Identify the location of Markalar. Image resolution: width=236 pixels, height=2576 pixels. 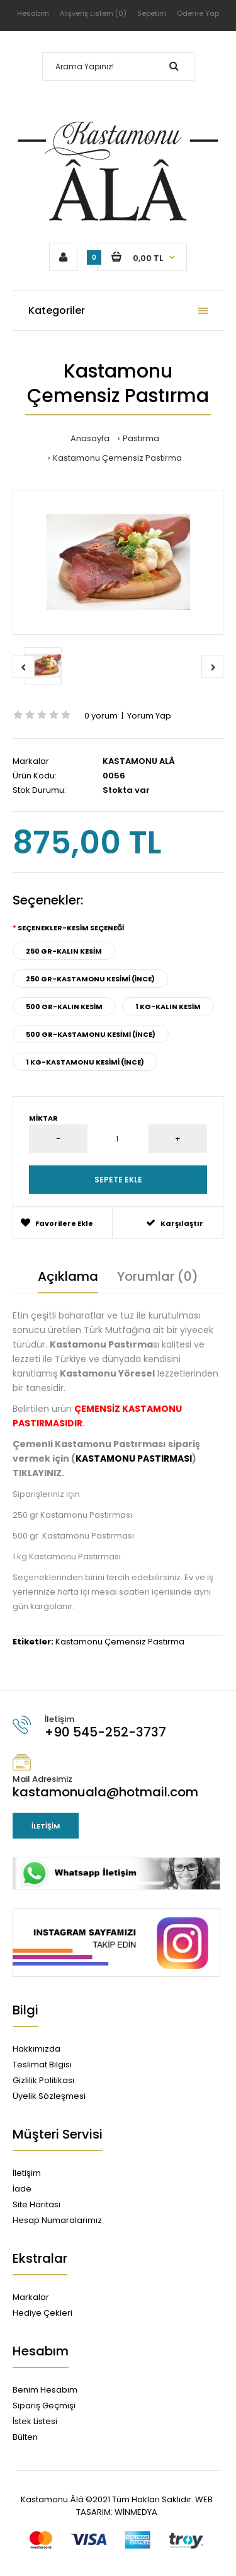
(31, 2297).